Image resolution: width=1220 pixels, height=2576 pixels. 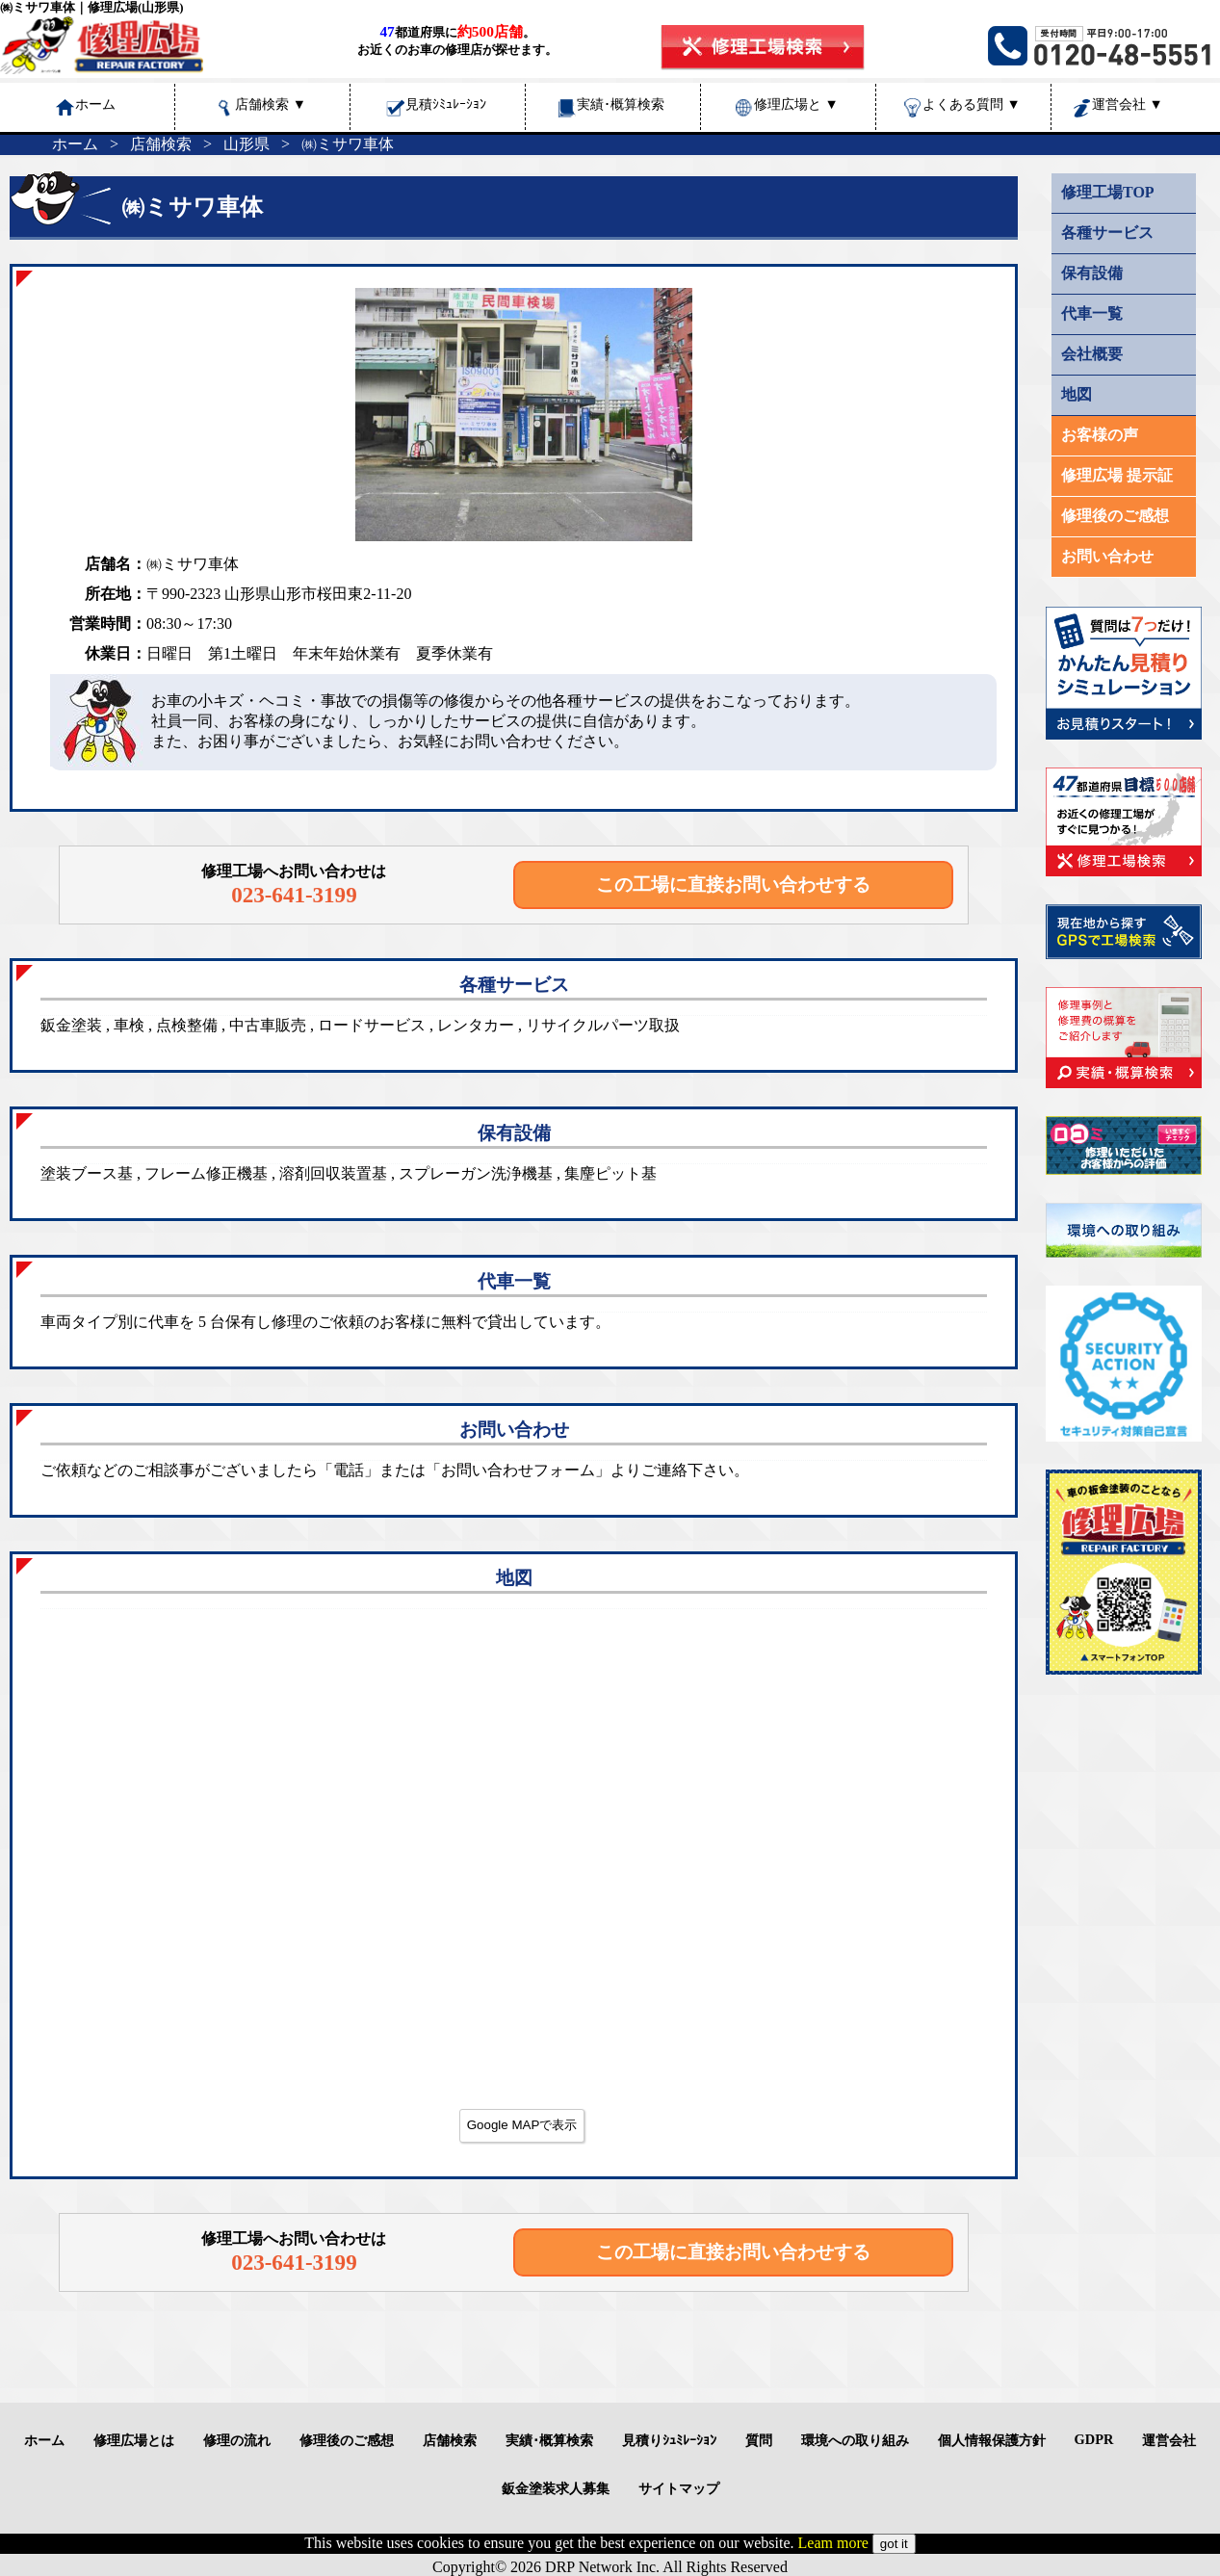 I want to click on 山形県, so click(x=246, y=144).